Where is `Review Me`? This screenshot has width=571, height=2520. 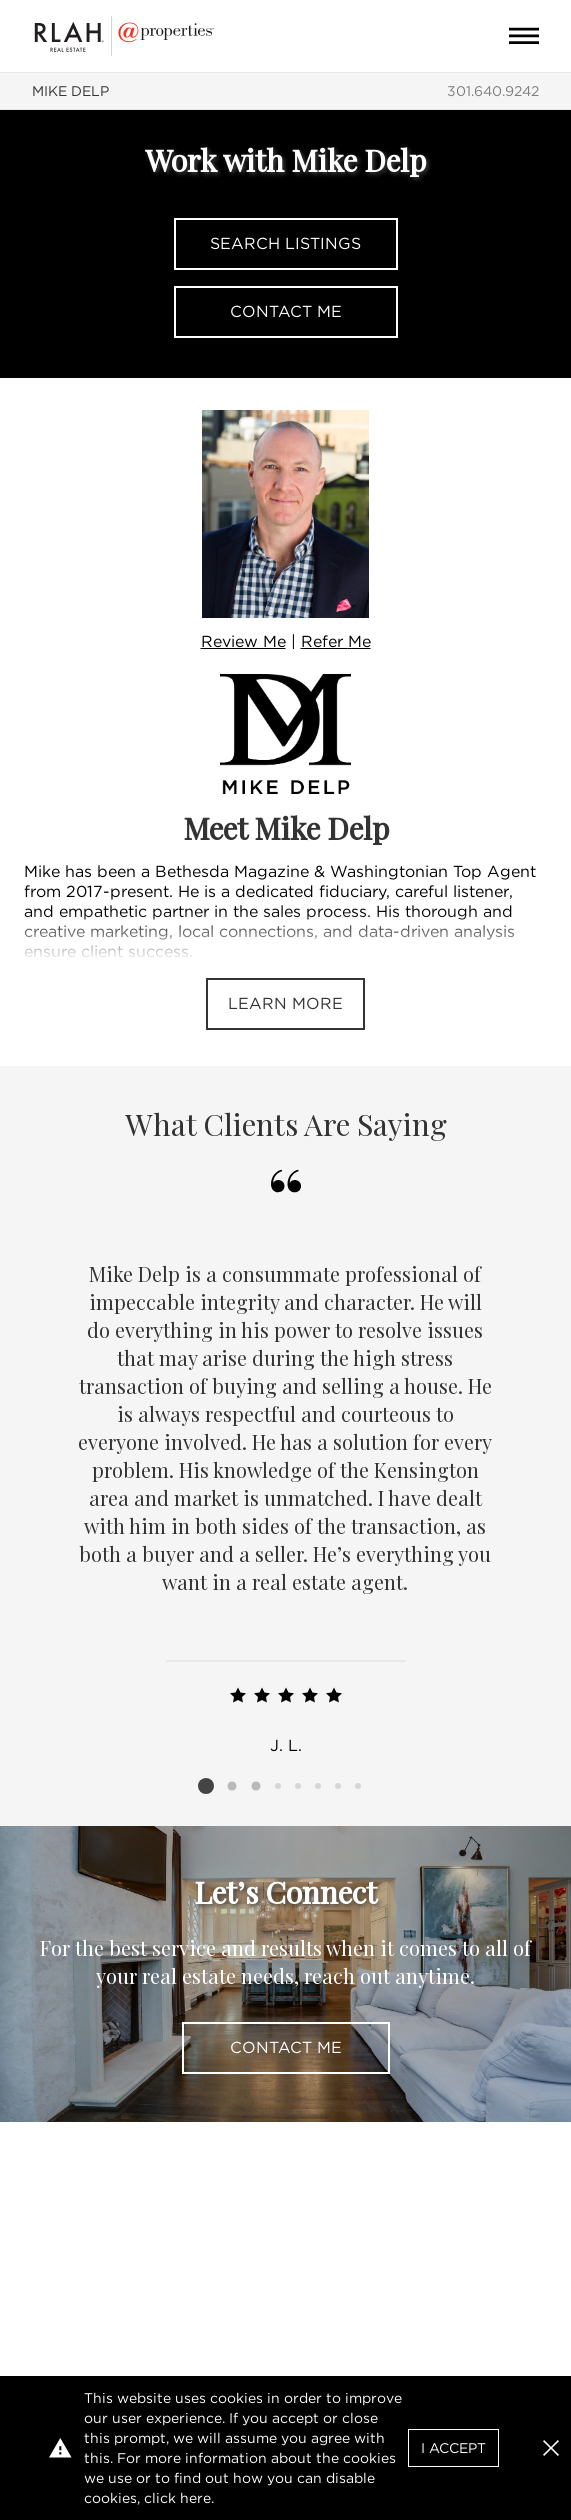 Review Me is located at coordinates (243, 641).